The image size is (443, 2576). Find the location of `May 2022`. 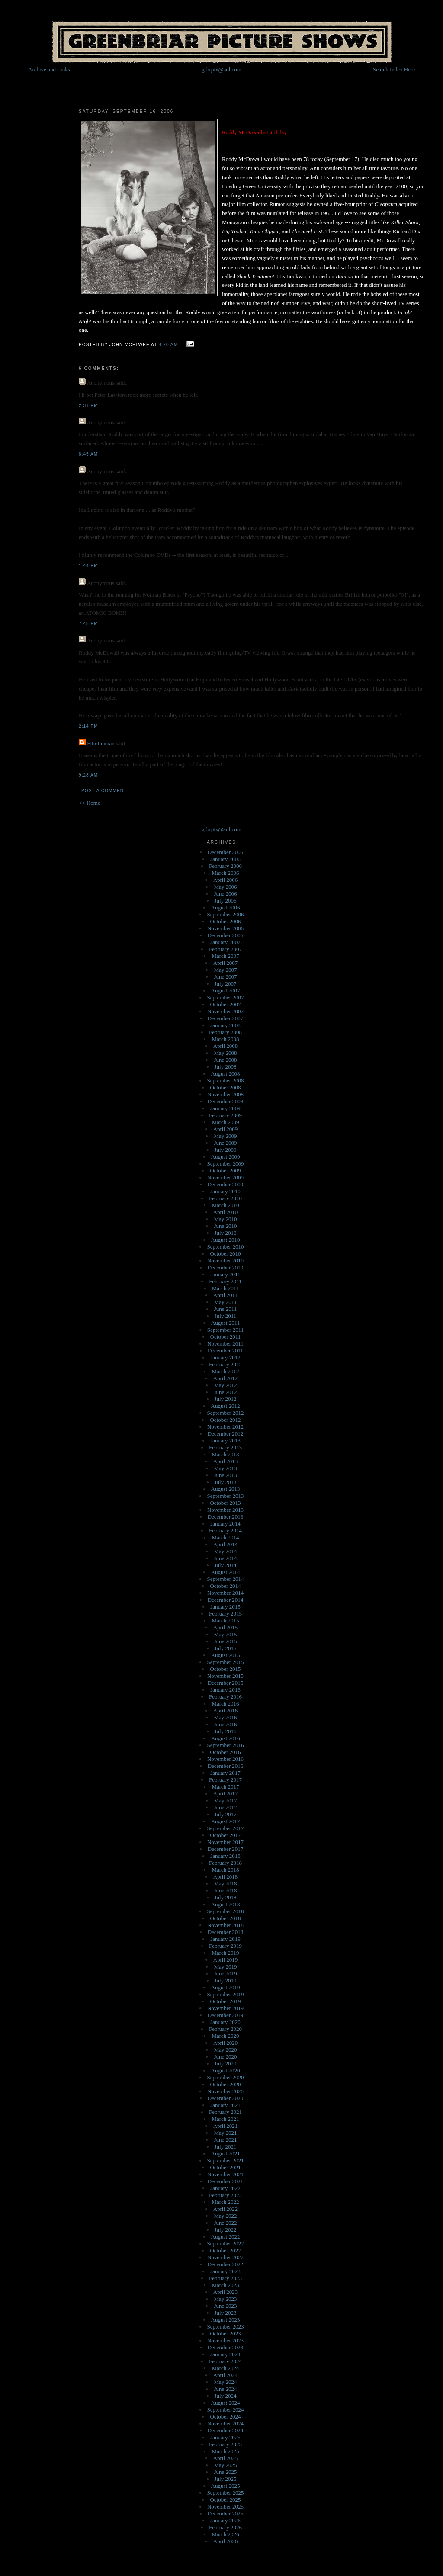

May 2022 is located at coordinates (225, 2216).